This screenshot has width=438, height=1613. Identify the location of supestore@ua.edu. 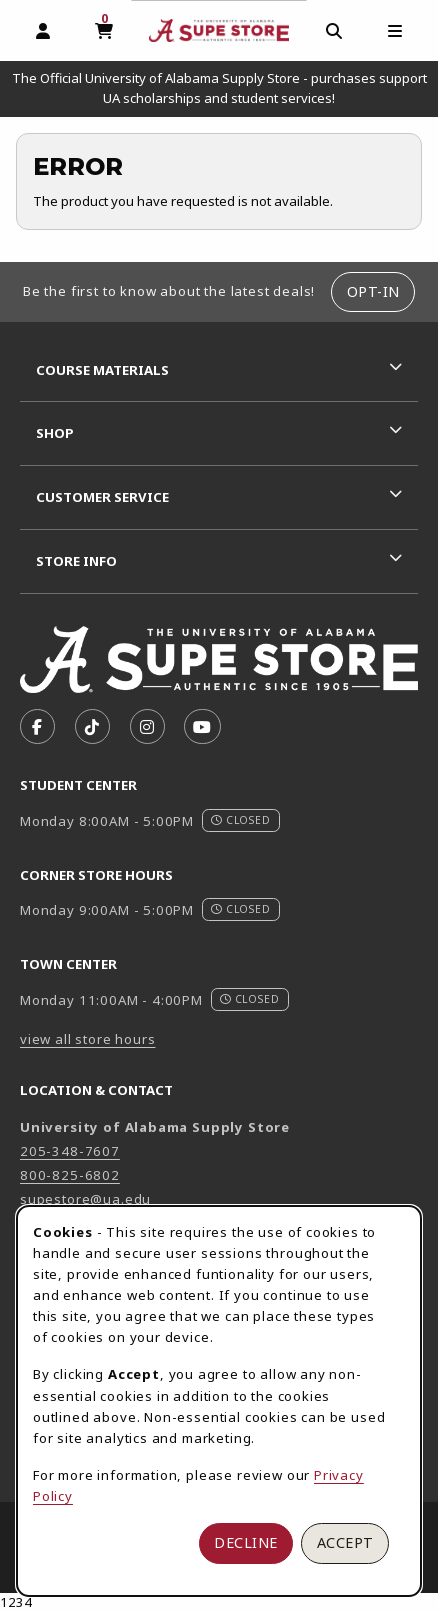
(85, 1199).